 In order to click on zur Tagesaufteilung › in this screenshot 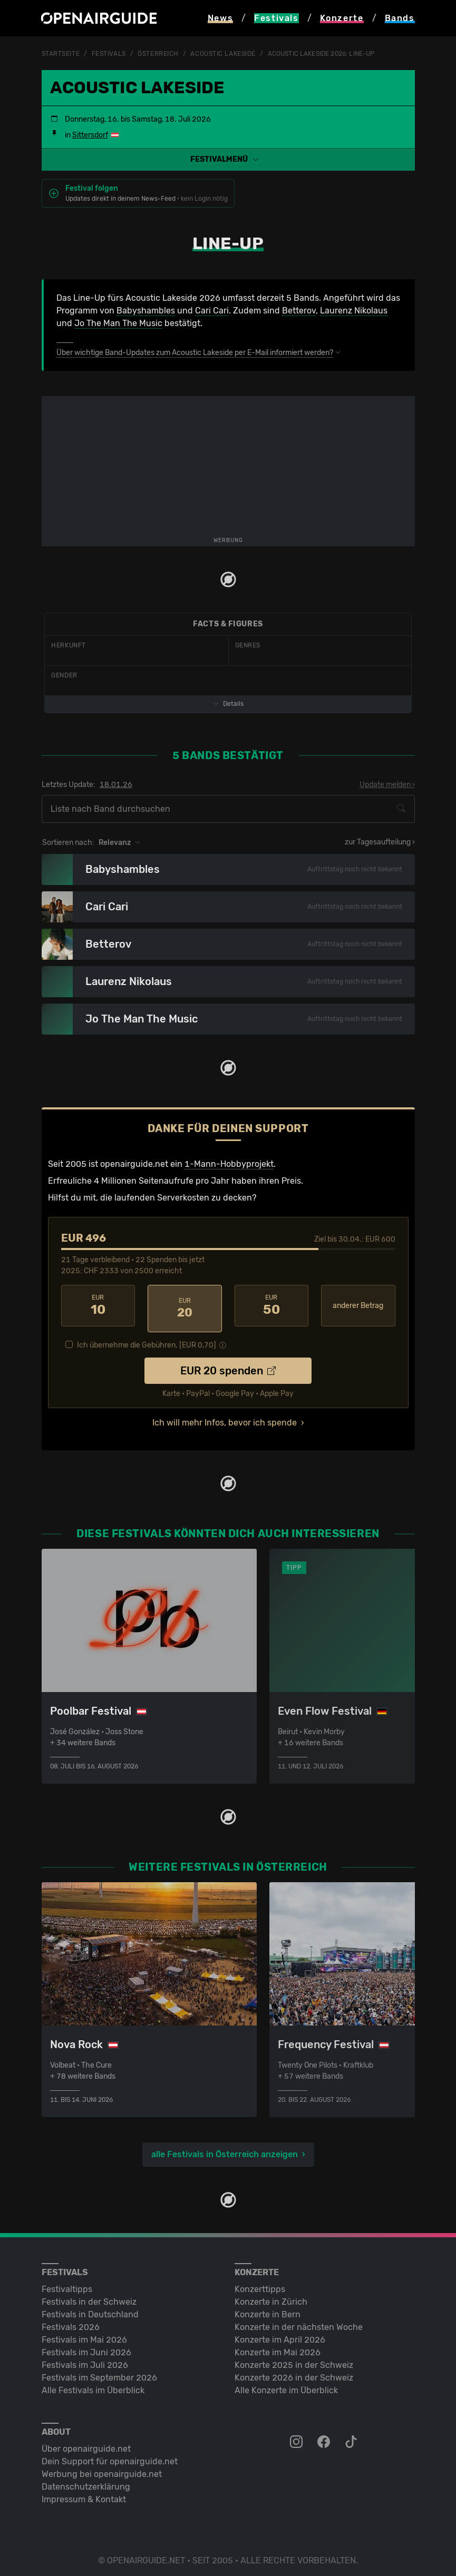, I will do `click(380, 842)`.